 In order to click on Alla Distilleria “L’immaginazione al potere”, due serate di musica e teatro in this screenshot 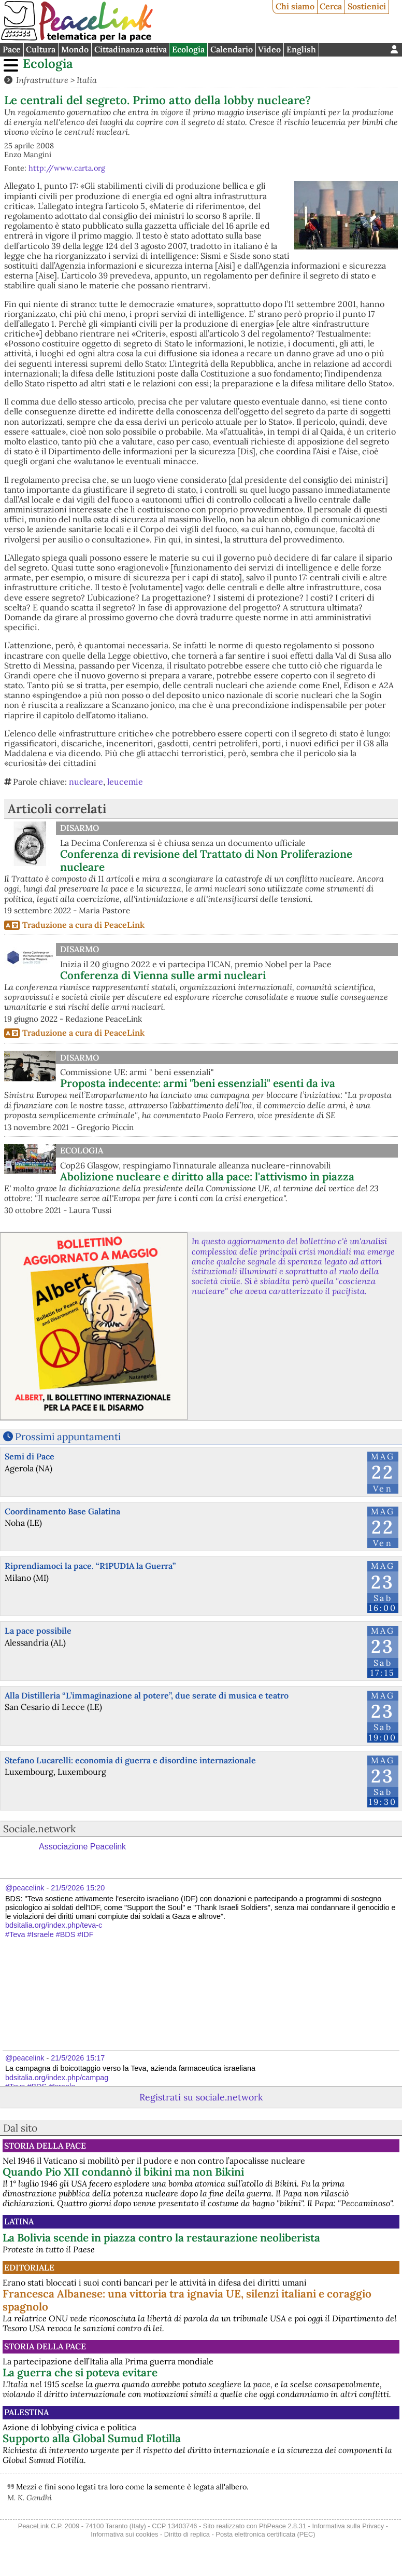, I will do `click(147, 1695)`.